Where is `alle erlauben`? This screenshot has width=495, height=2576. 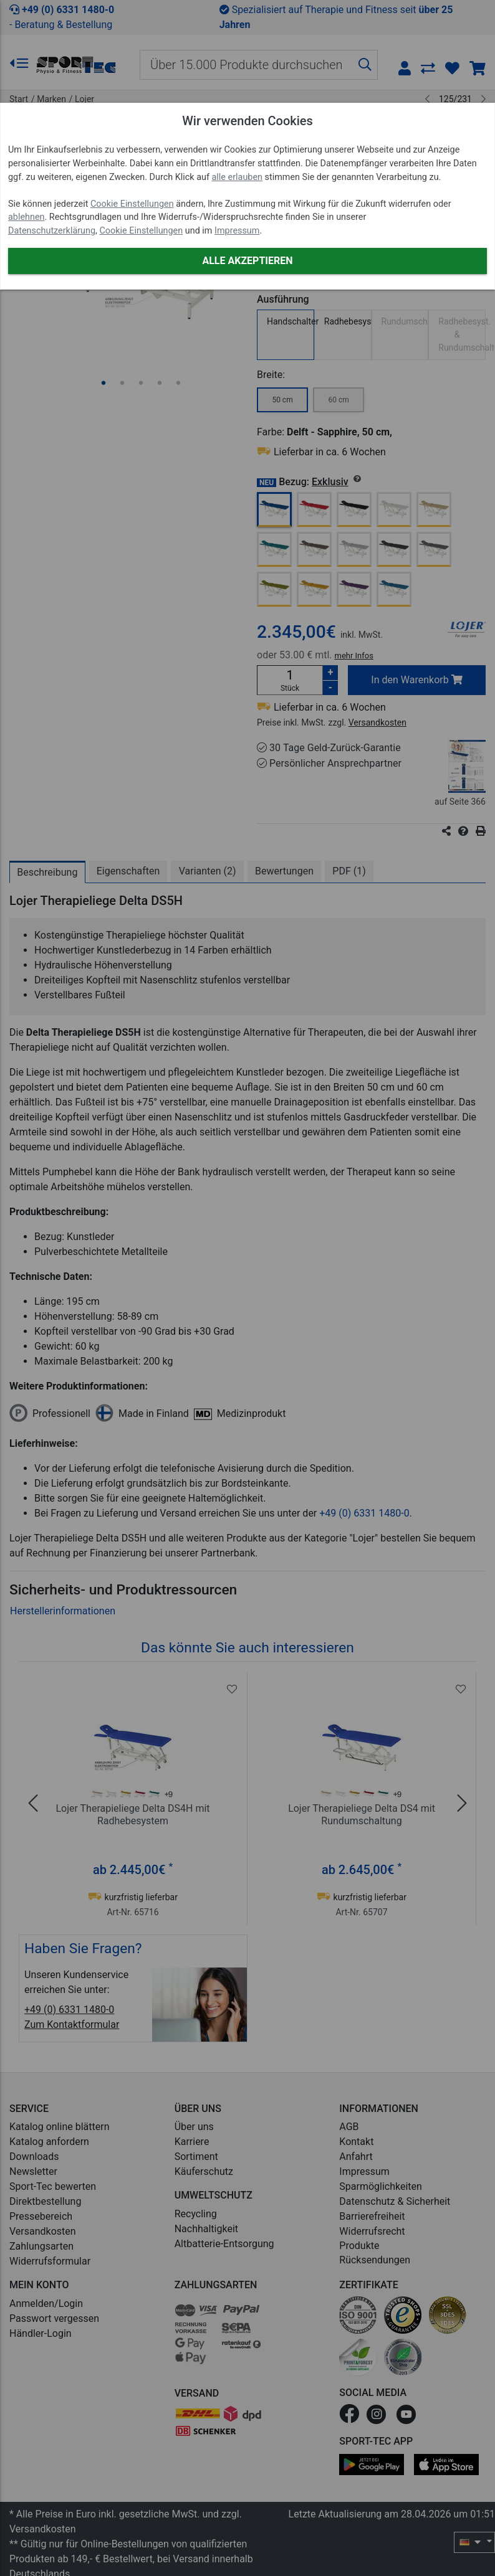
alle erlauben is located at coordinates (237, 177).